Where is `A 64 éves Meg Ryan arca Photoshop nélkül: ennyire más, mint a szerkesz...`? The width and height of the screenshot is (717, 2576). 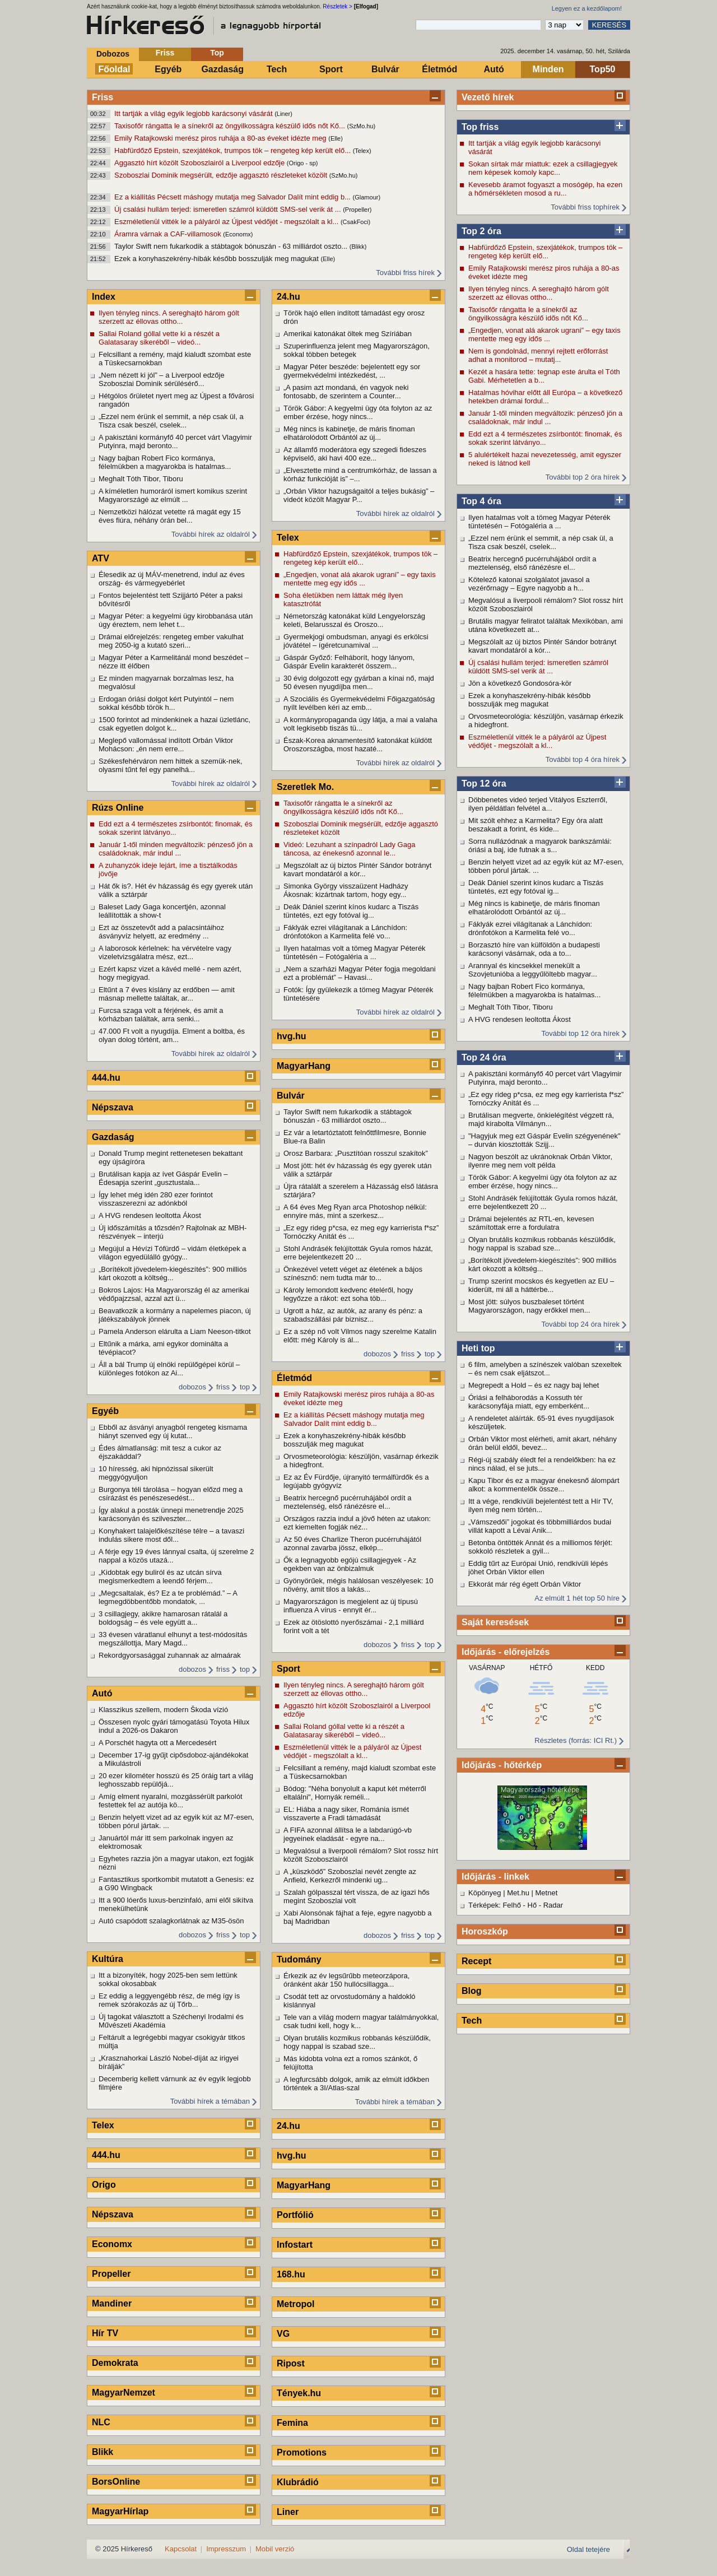
A 64 éves Meg Ryan arca Photoshop nélkül: ennyire más, mint a szerkesz... is located at coordinates (355, 1211).